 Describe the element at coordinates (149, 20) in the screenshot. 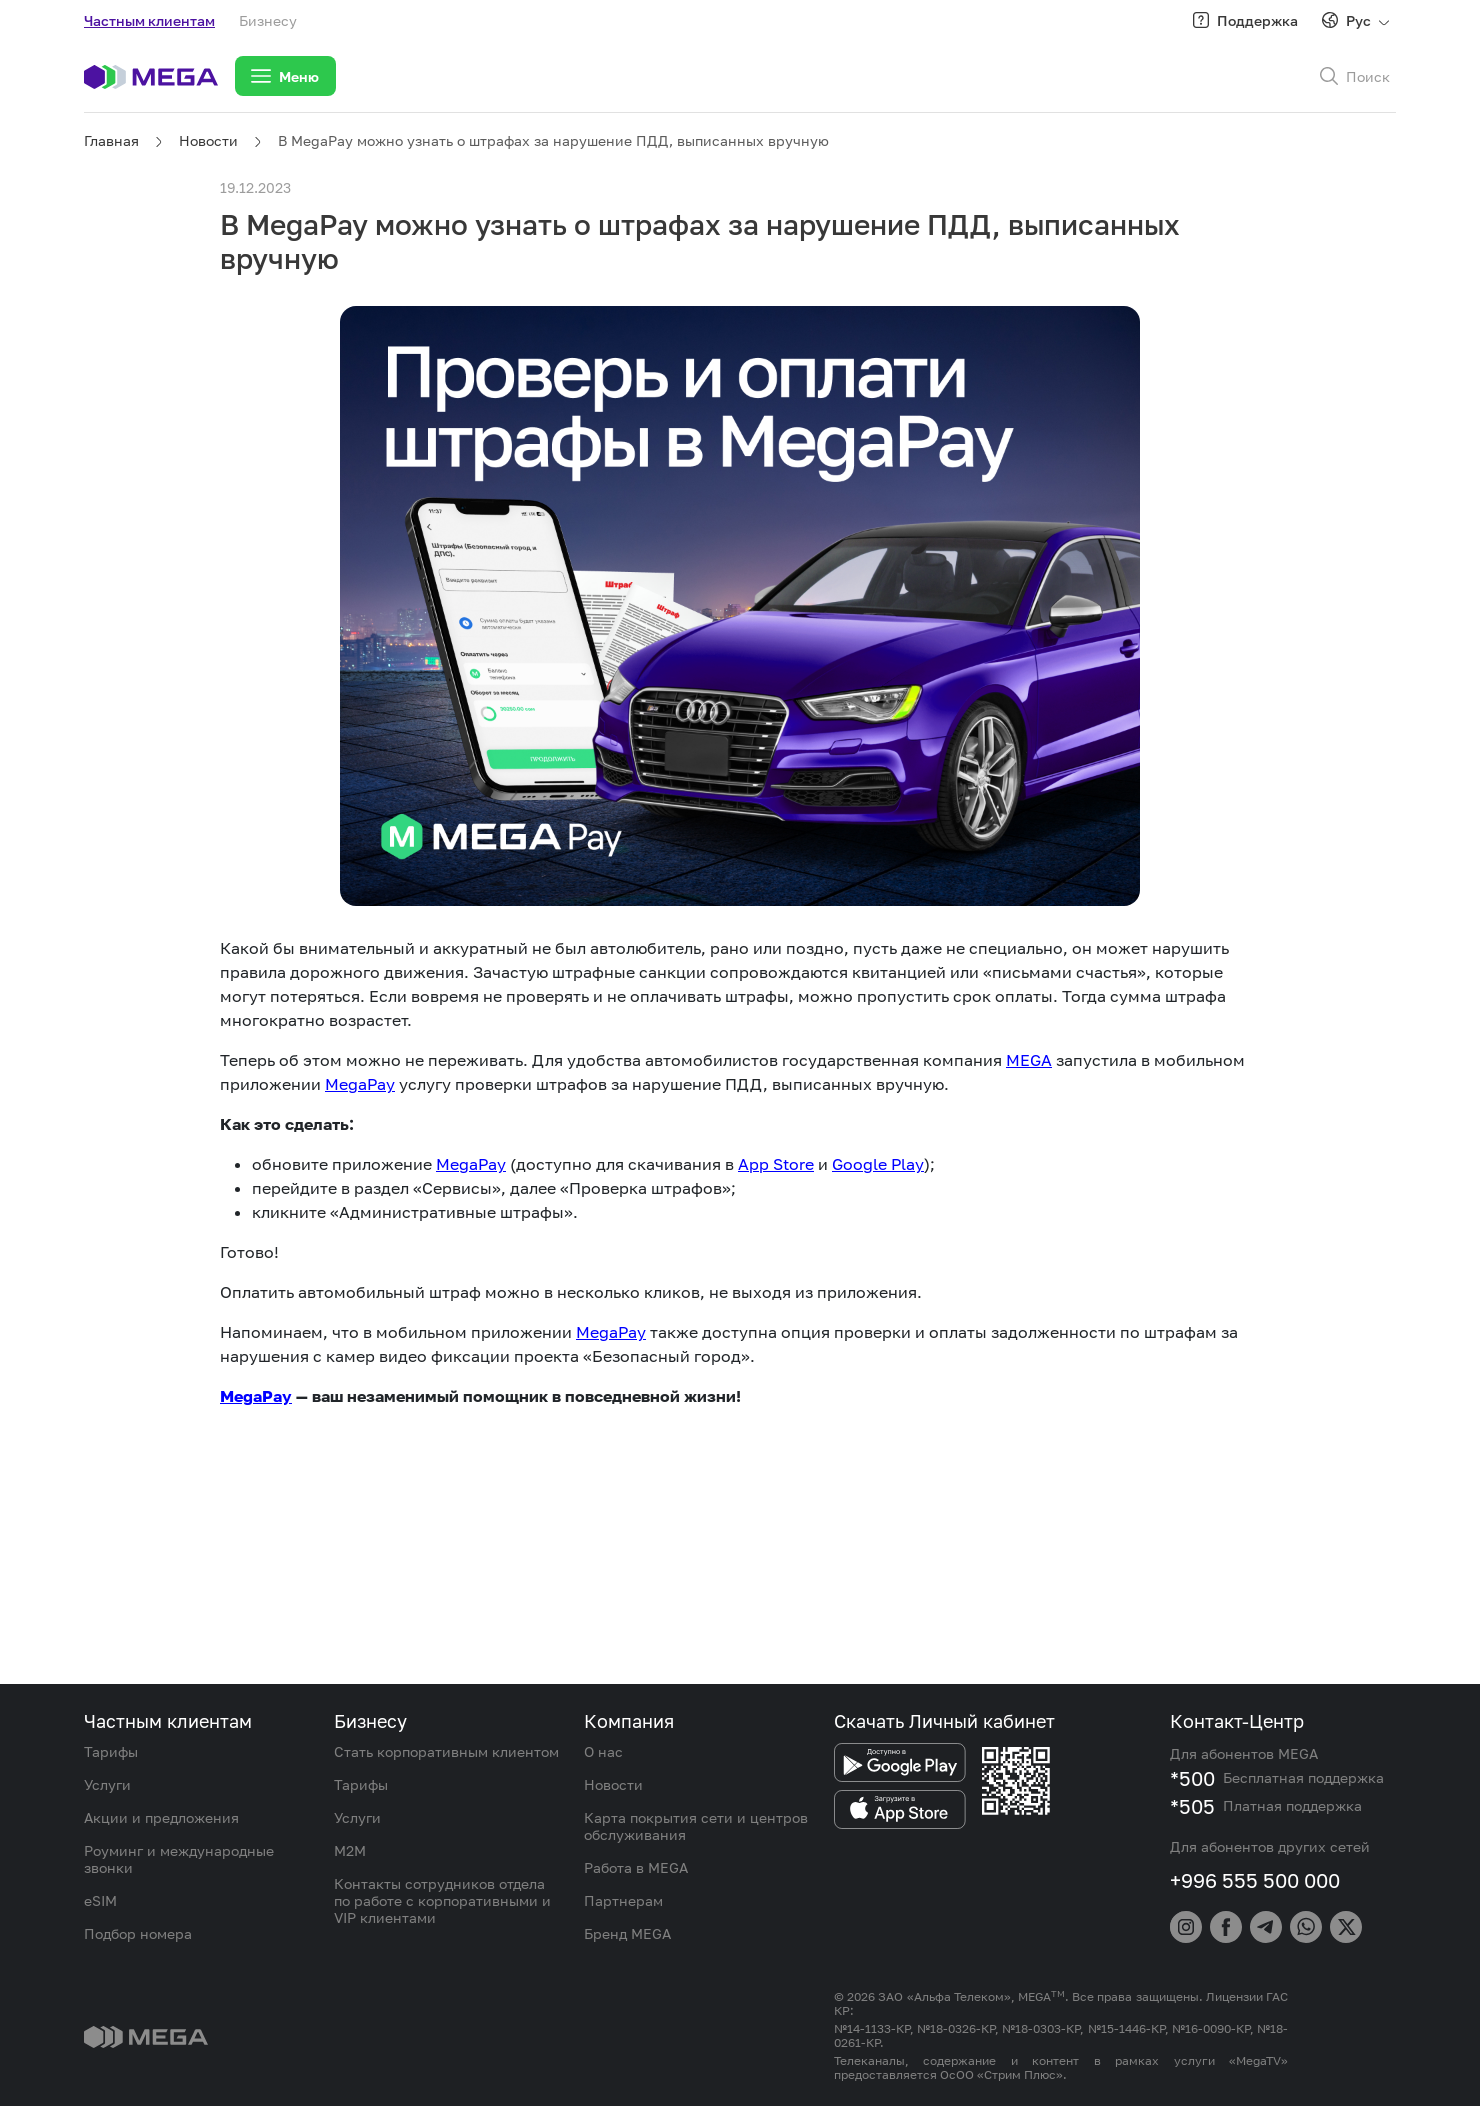

I see `Частным клиентам` at that location.